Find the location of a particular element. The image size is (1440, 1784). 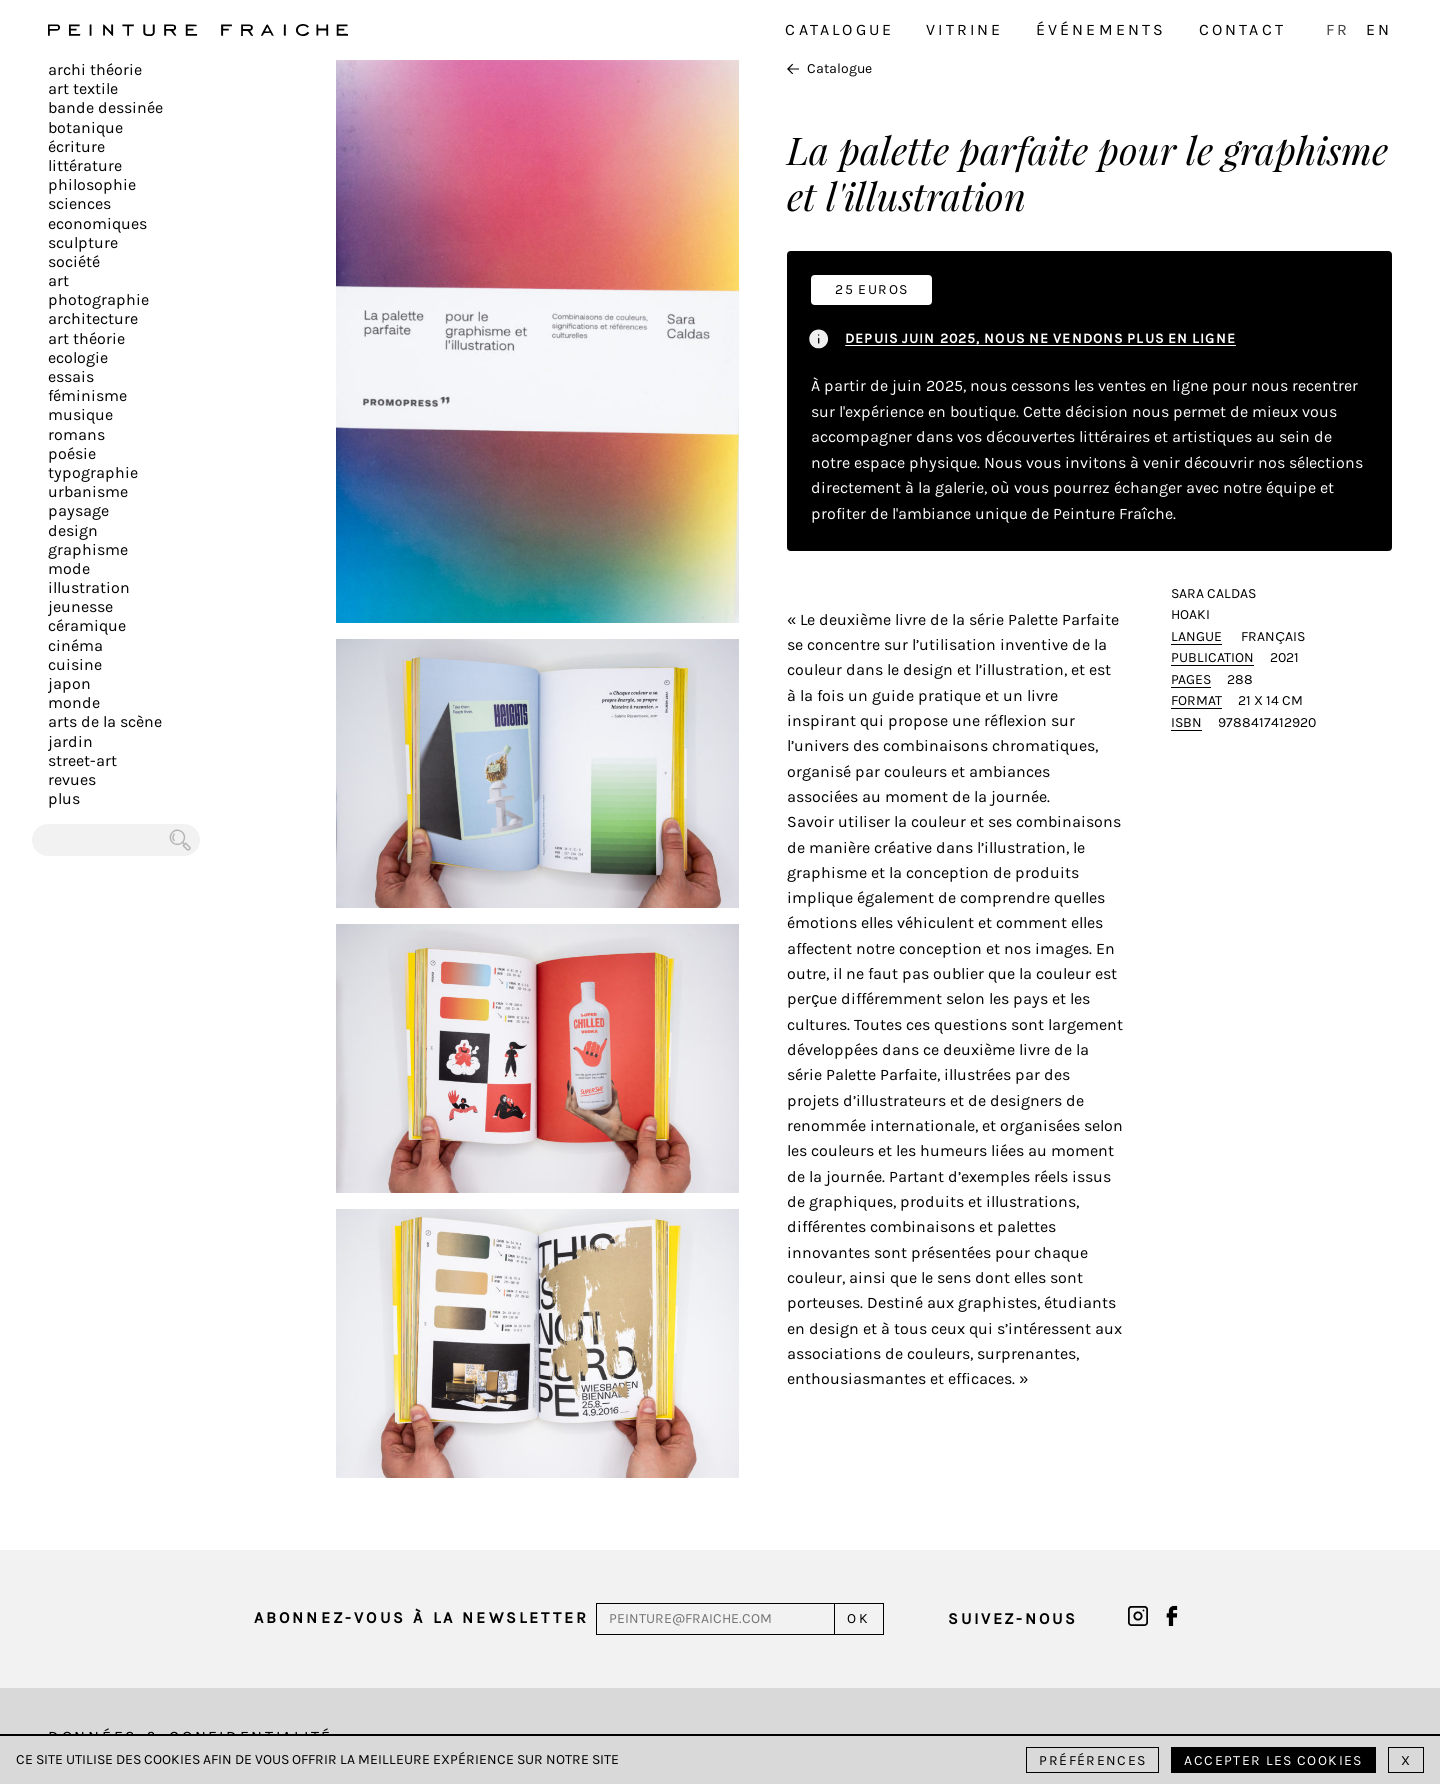

FR is located at coordinates (1338, 29).